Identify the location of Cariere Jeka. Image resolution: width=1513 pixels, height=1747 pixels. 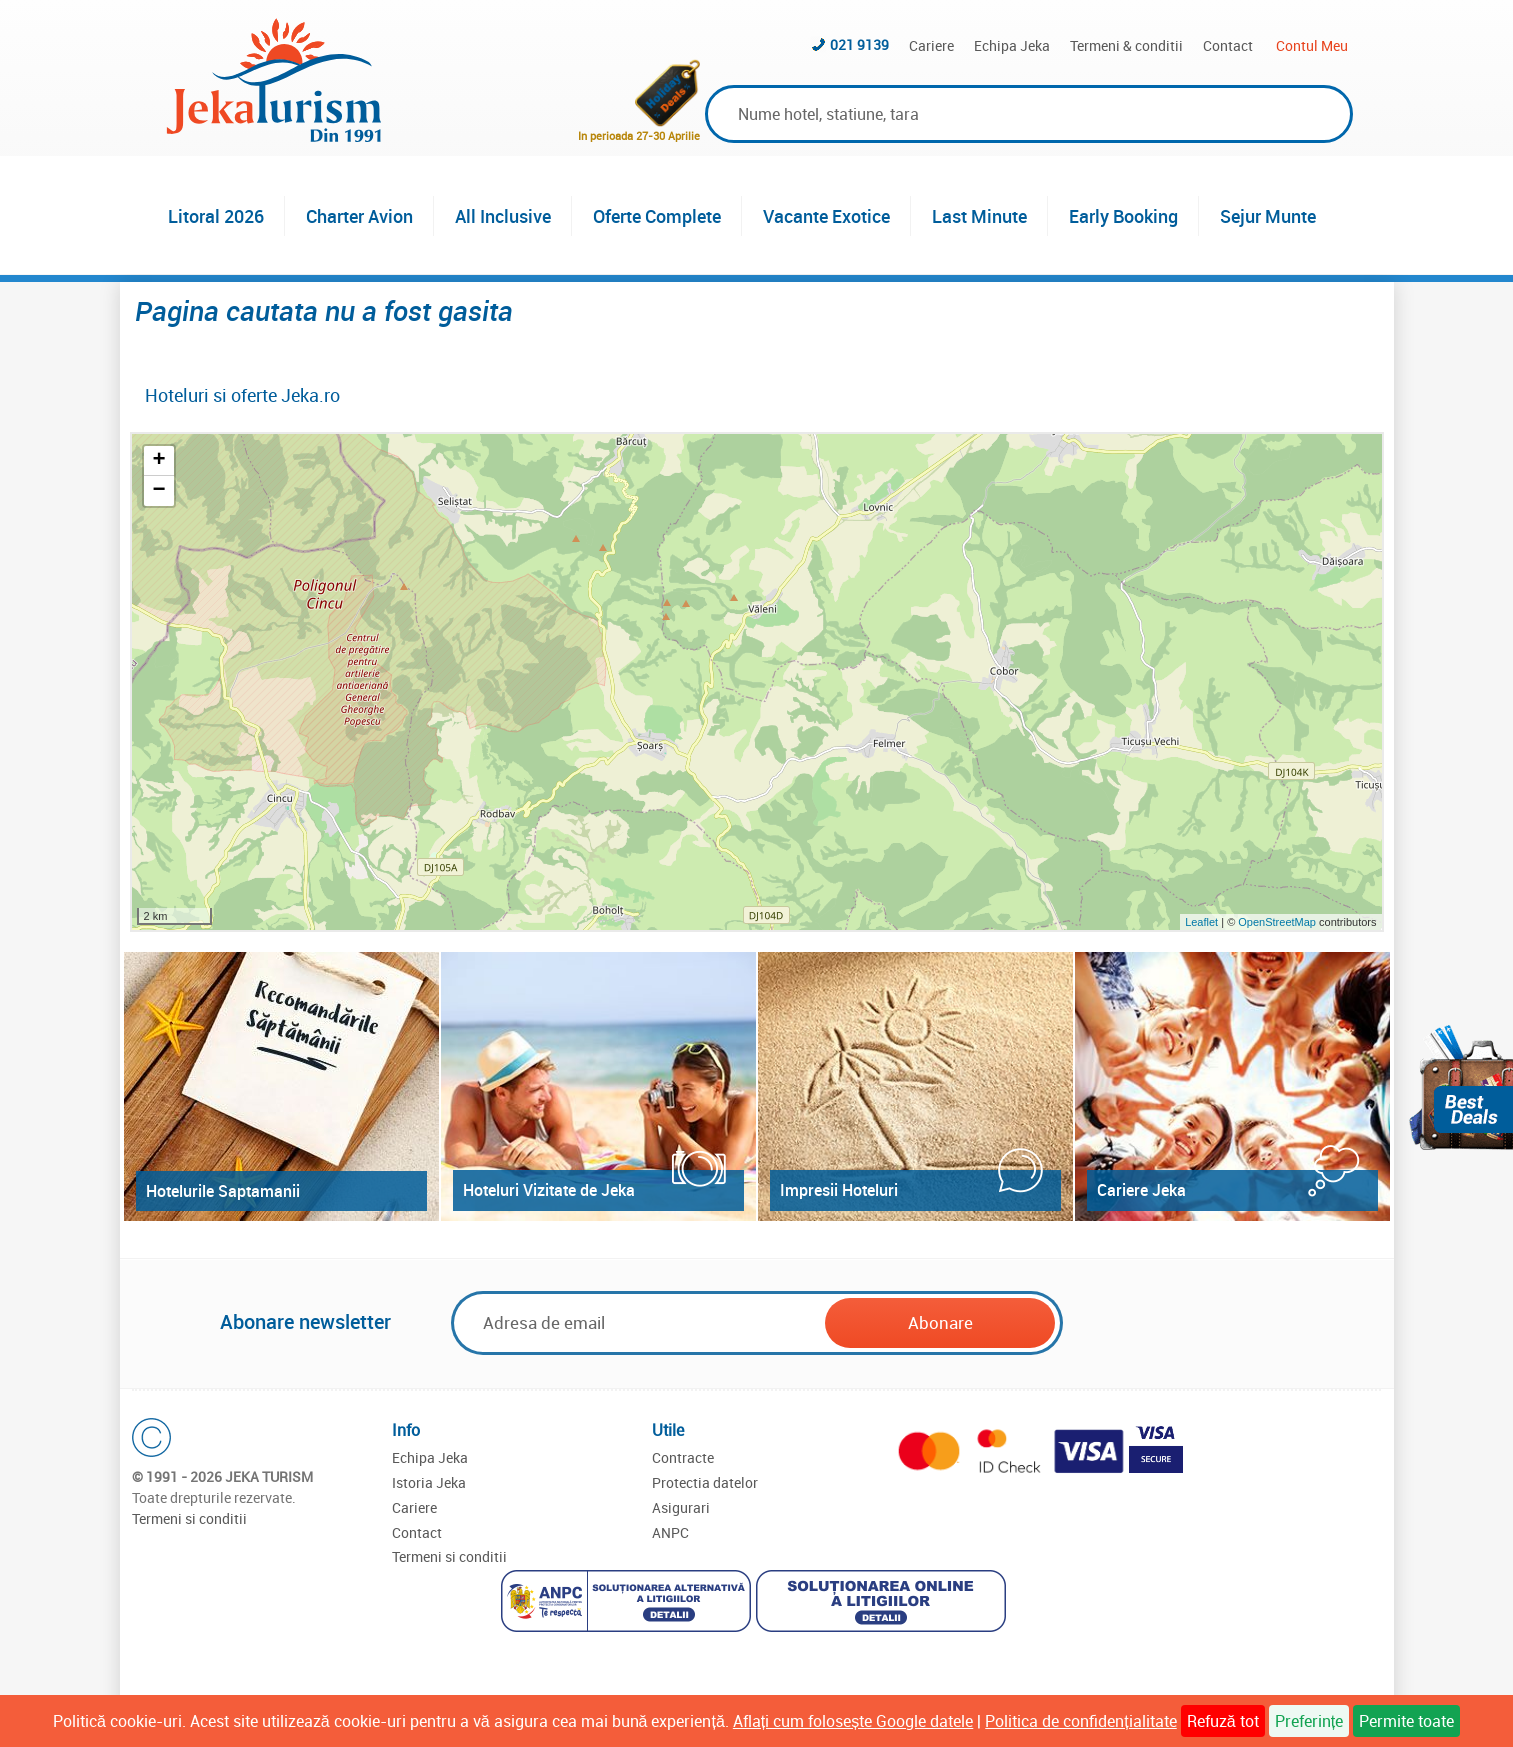
(1141, 1190).